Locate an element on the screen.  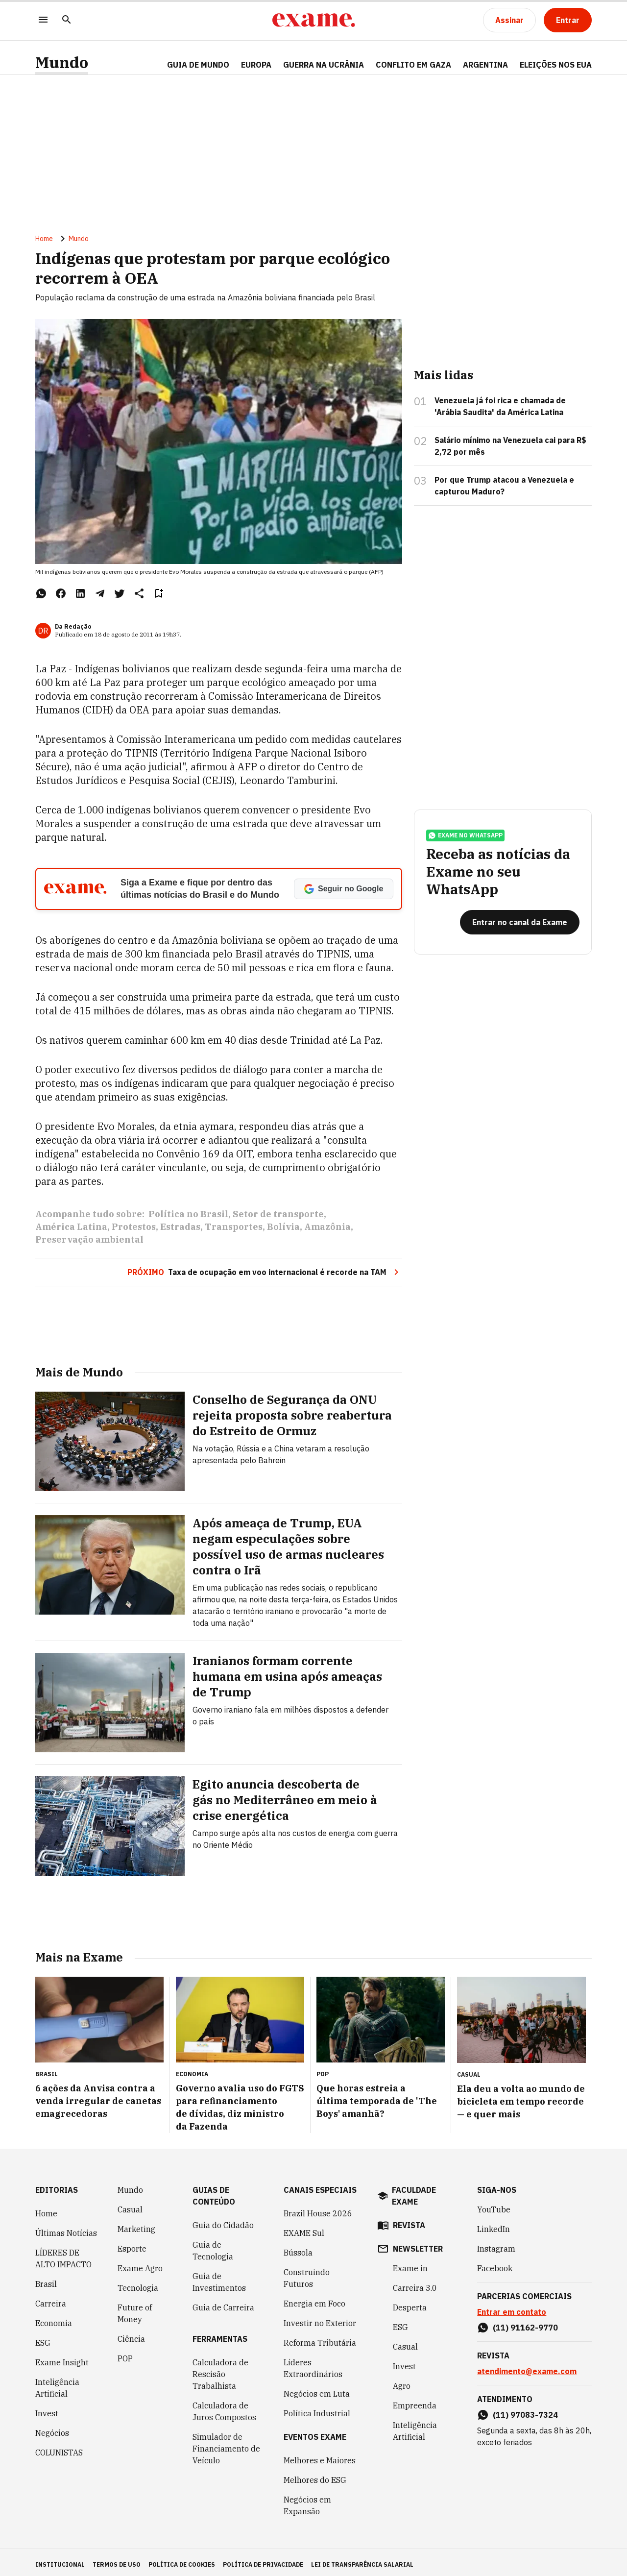
Líderes Extraordinários is located at coordinates (313, 2364).